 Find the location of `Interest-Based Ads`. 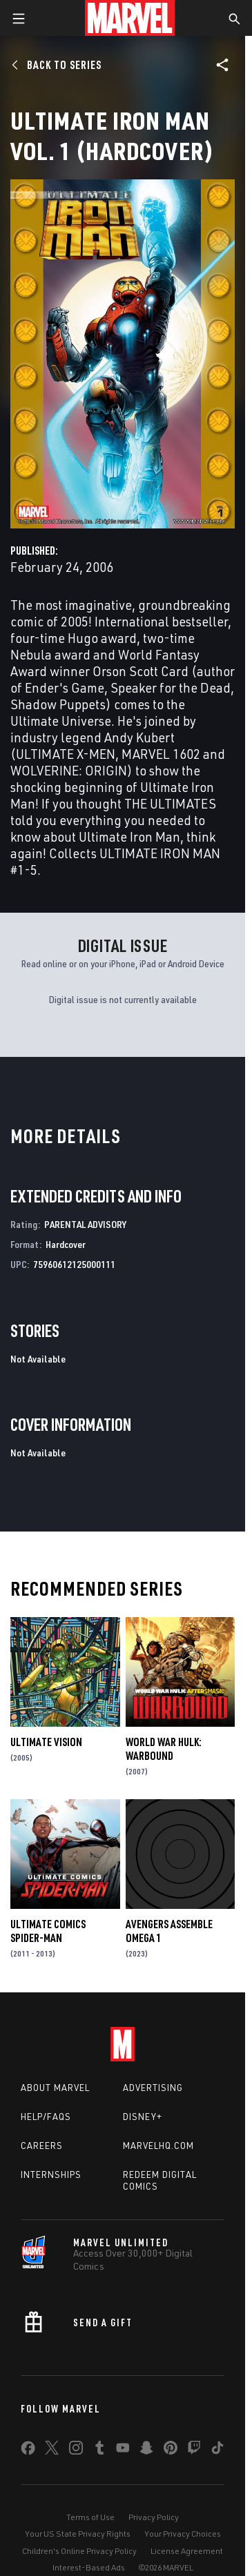

Interest-Based Ads is located at coordinates (88, 2567).